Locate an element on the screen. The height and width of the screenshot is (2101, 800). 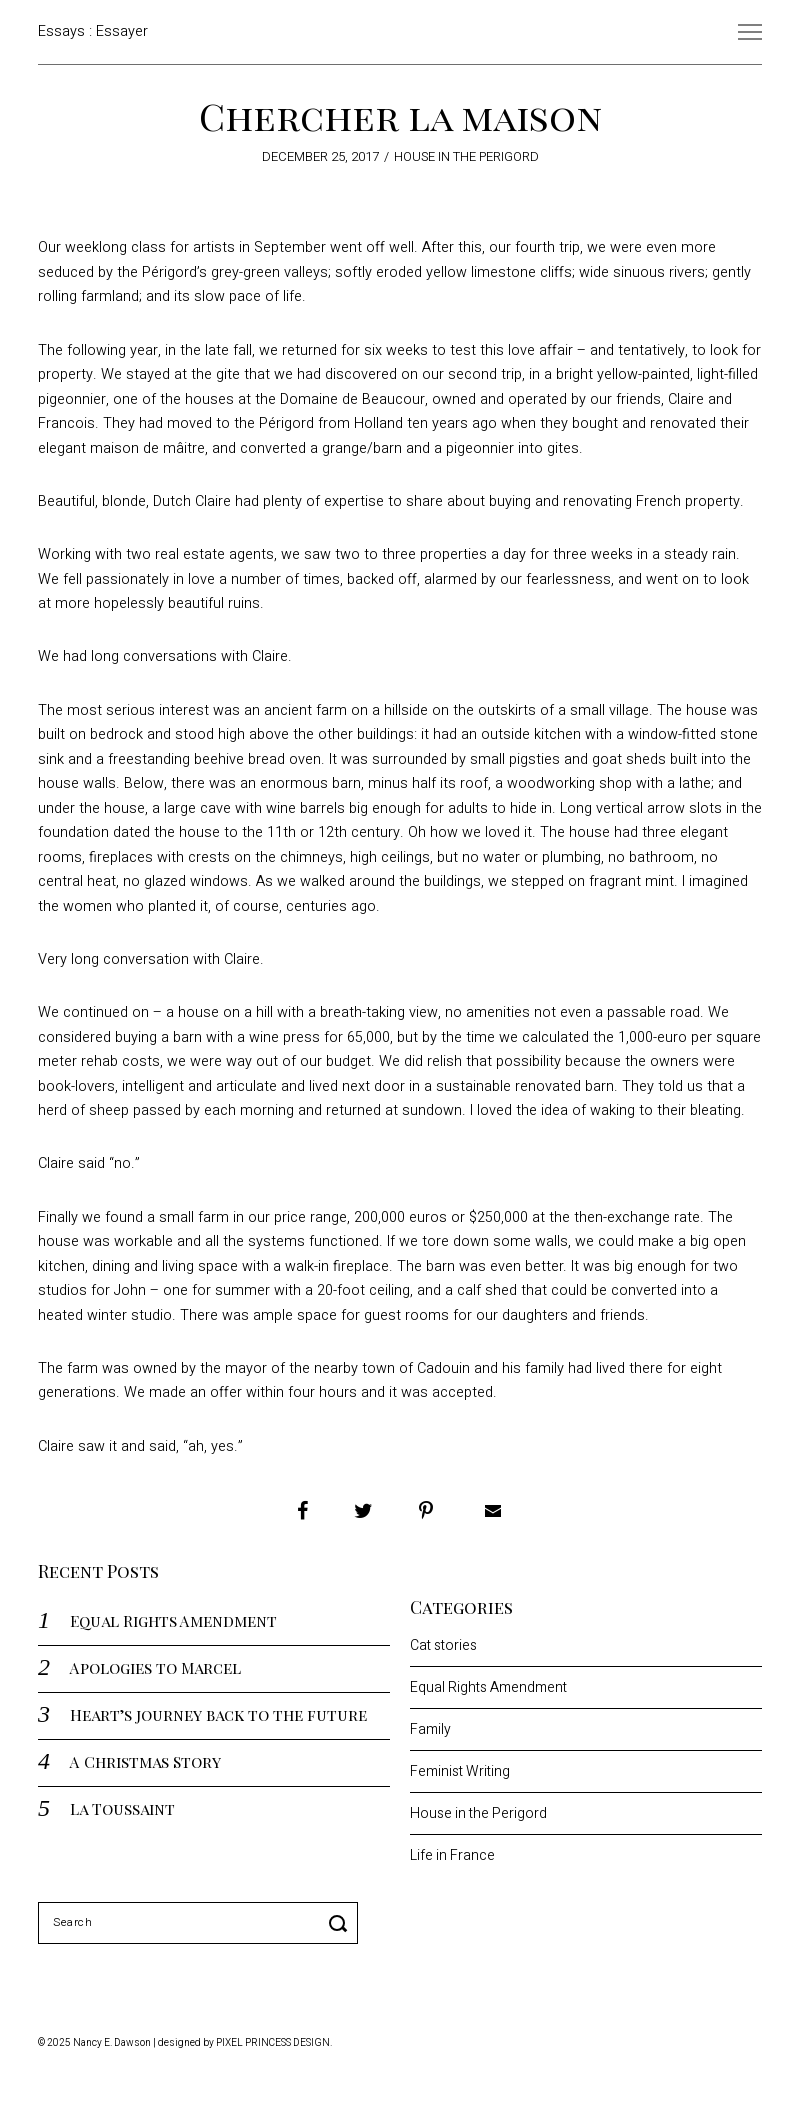
Heart’s journey back to the future is located at coordinates (218, 1714).